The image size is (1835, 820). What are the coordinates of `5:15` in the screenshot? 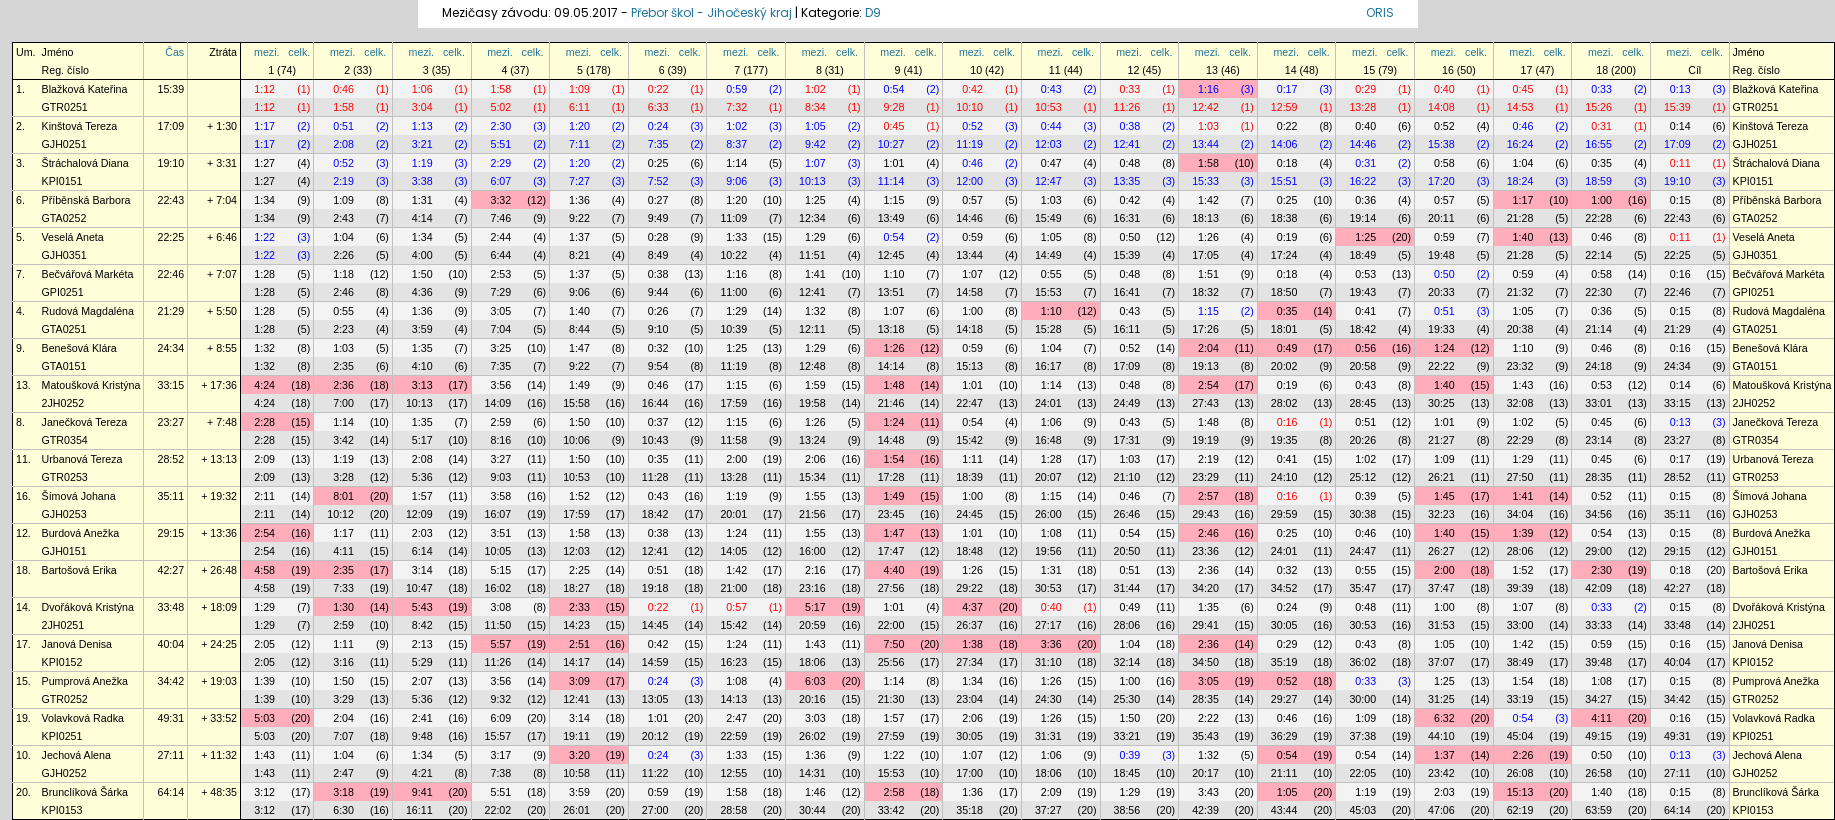 It's located at (500, 570).